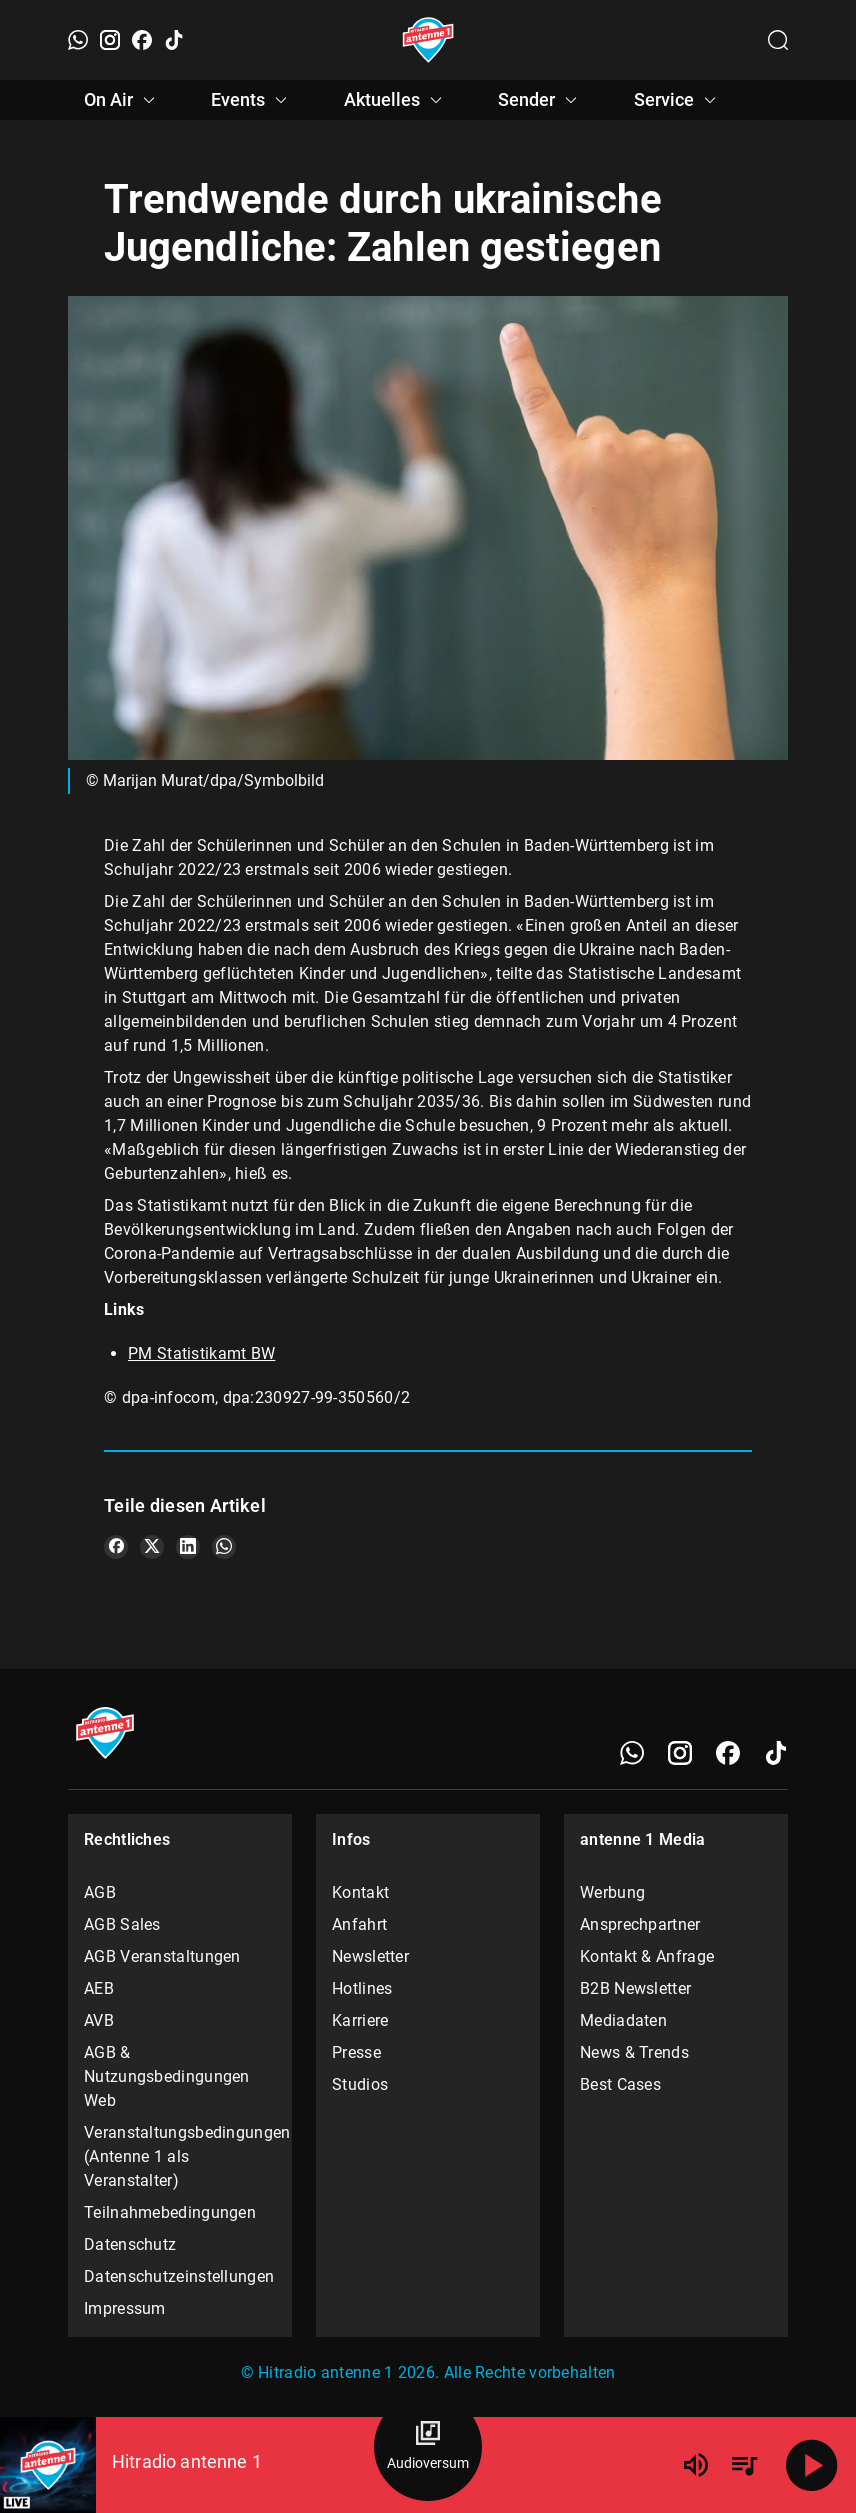  Describe the element at coordinates (99, 2020) in the screenshot. I see `AVB` at that location.